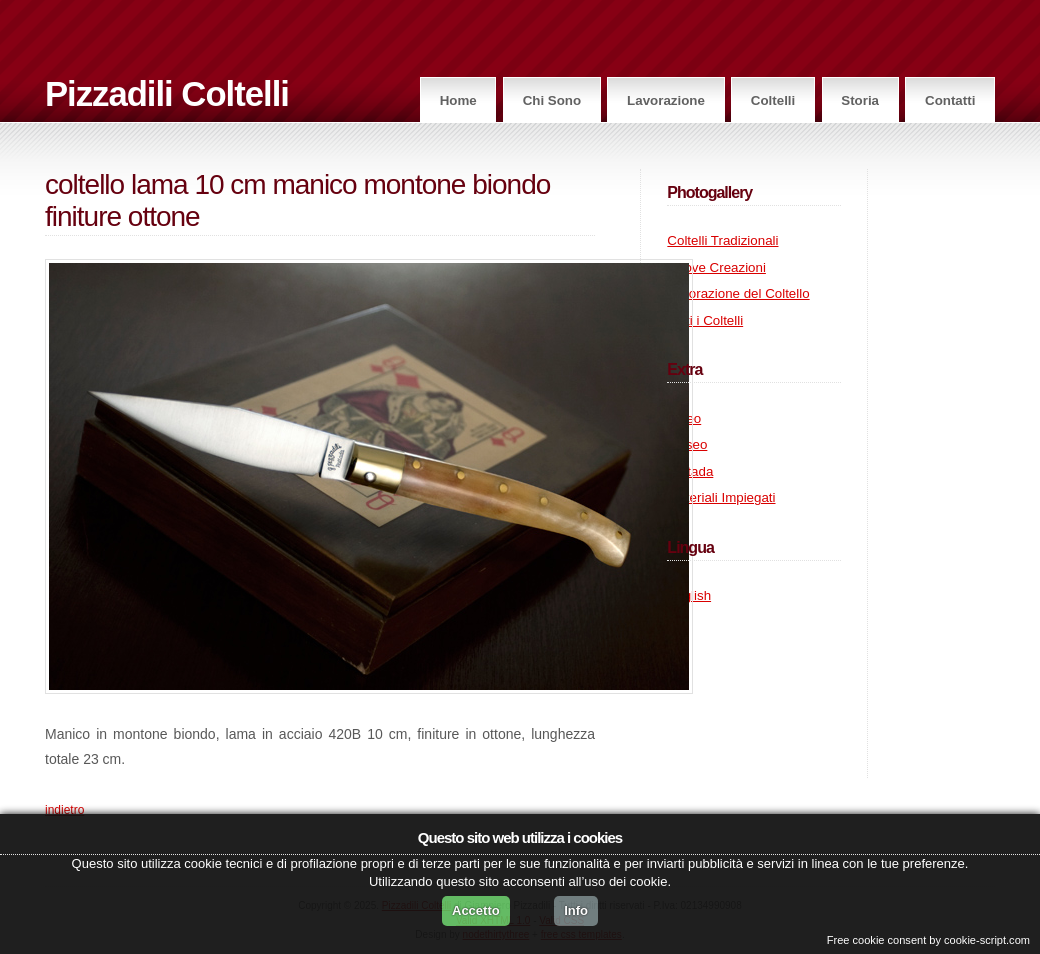 The width and height of the screenshot is (1040, 954). Describe the element at coordinates (716, 267) in the screenshot. I see `Nuove Creazioni` at that location.